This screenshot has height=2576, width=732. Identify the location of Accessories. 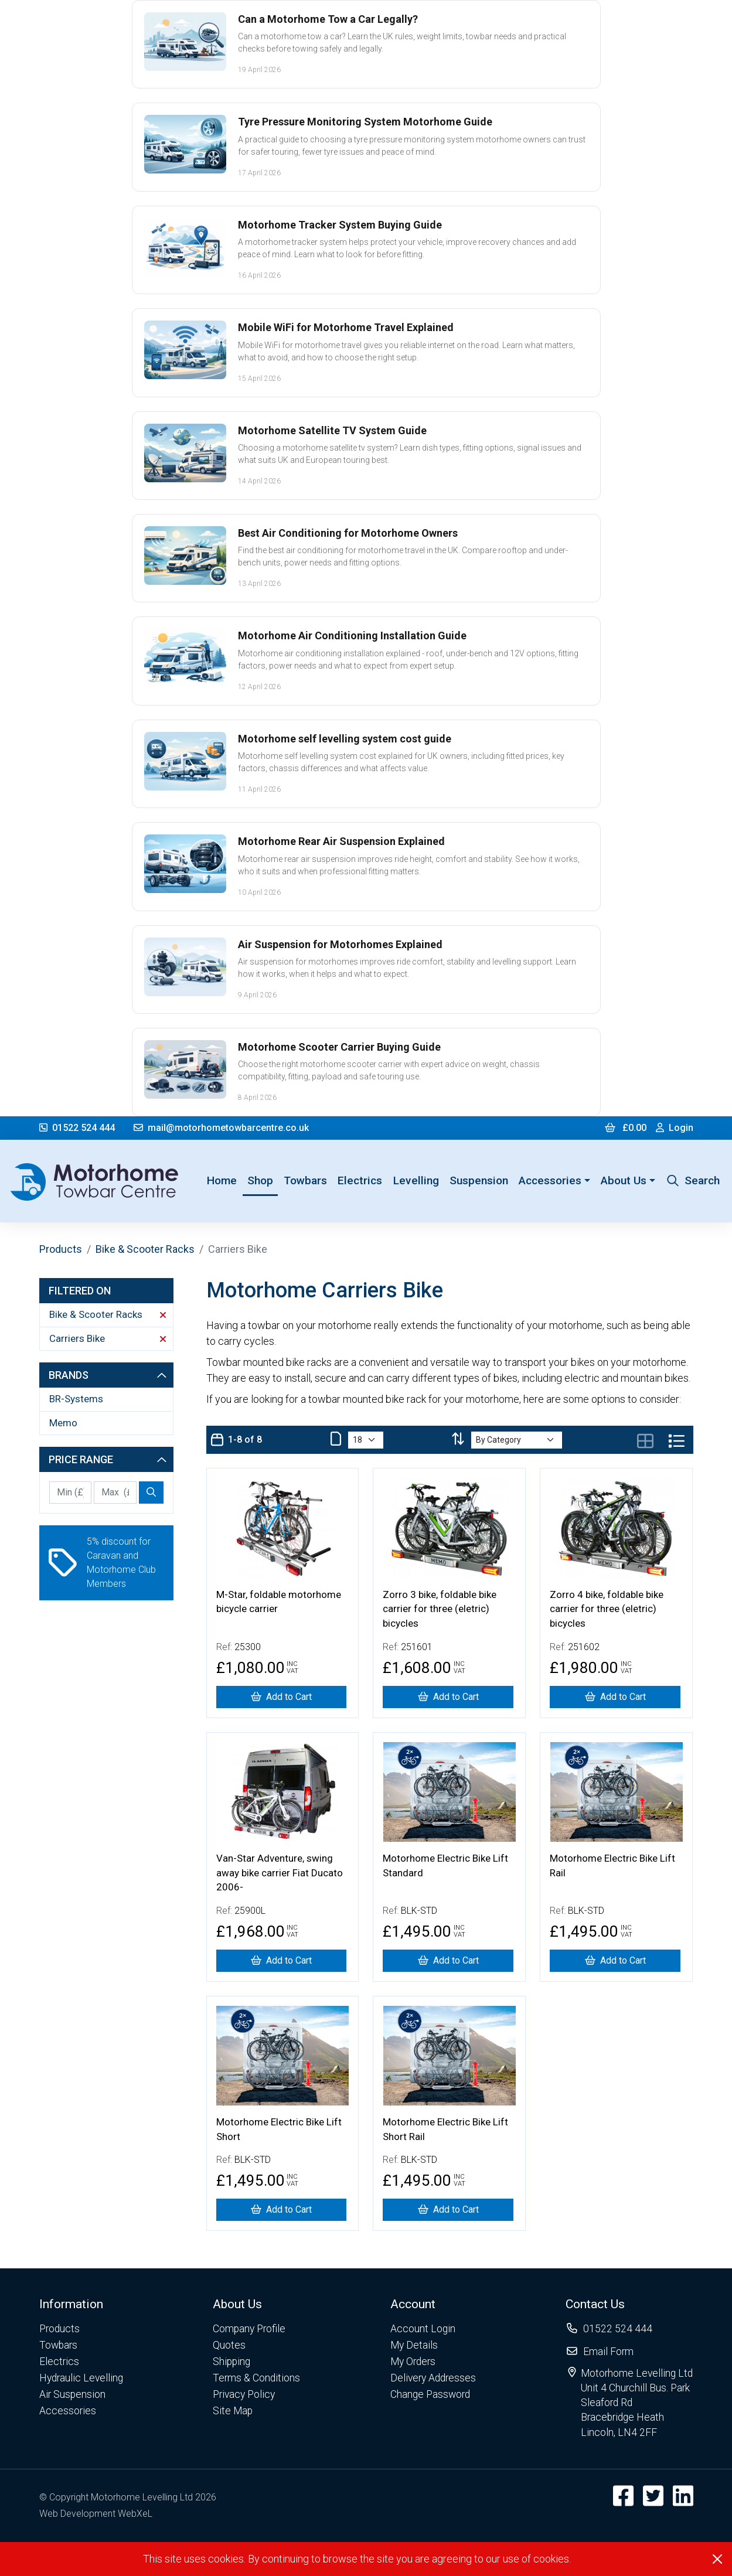
(67, 2411).